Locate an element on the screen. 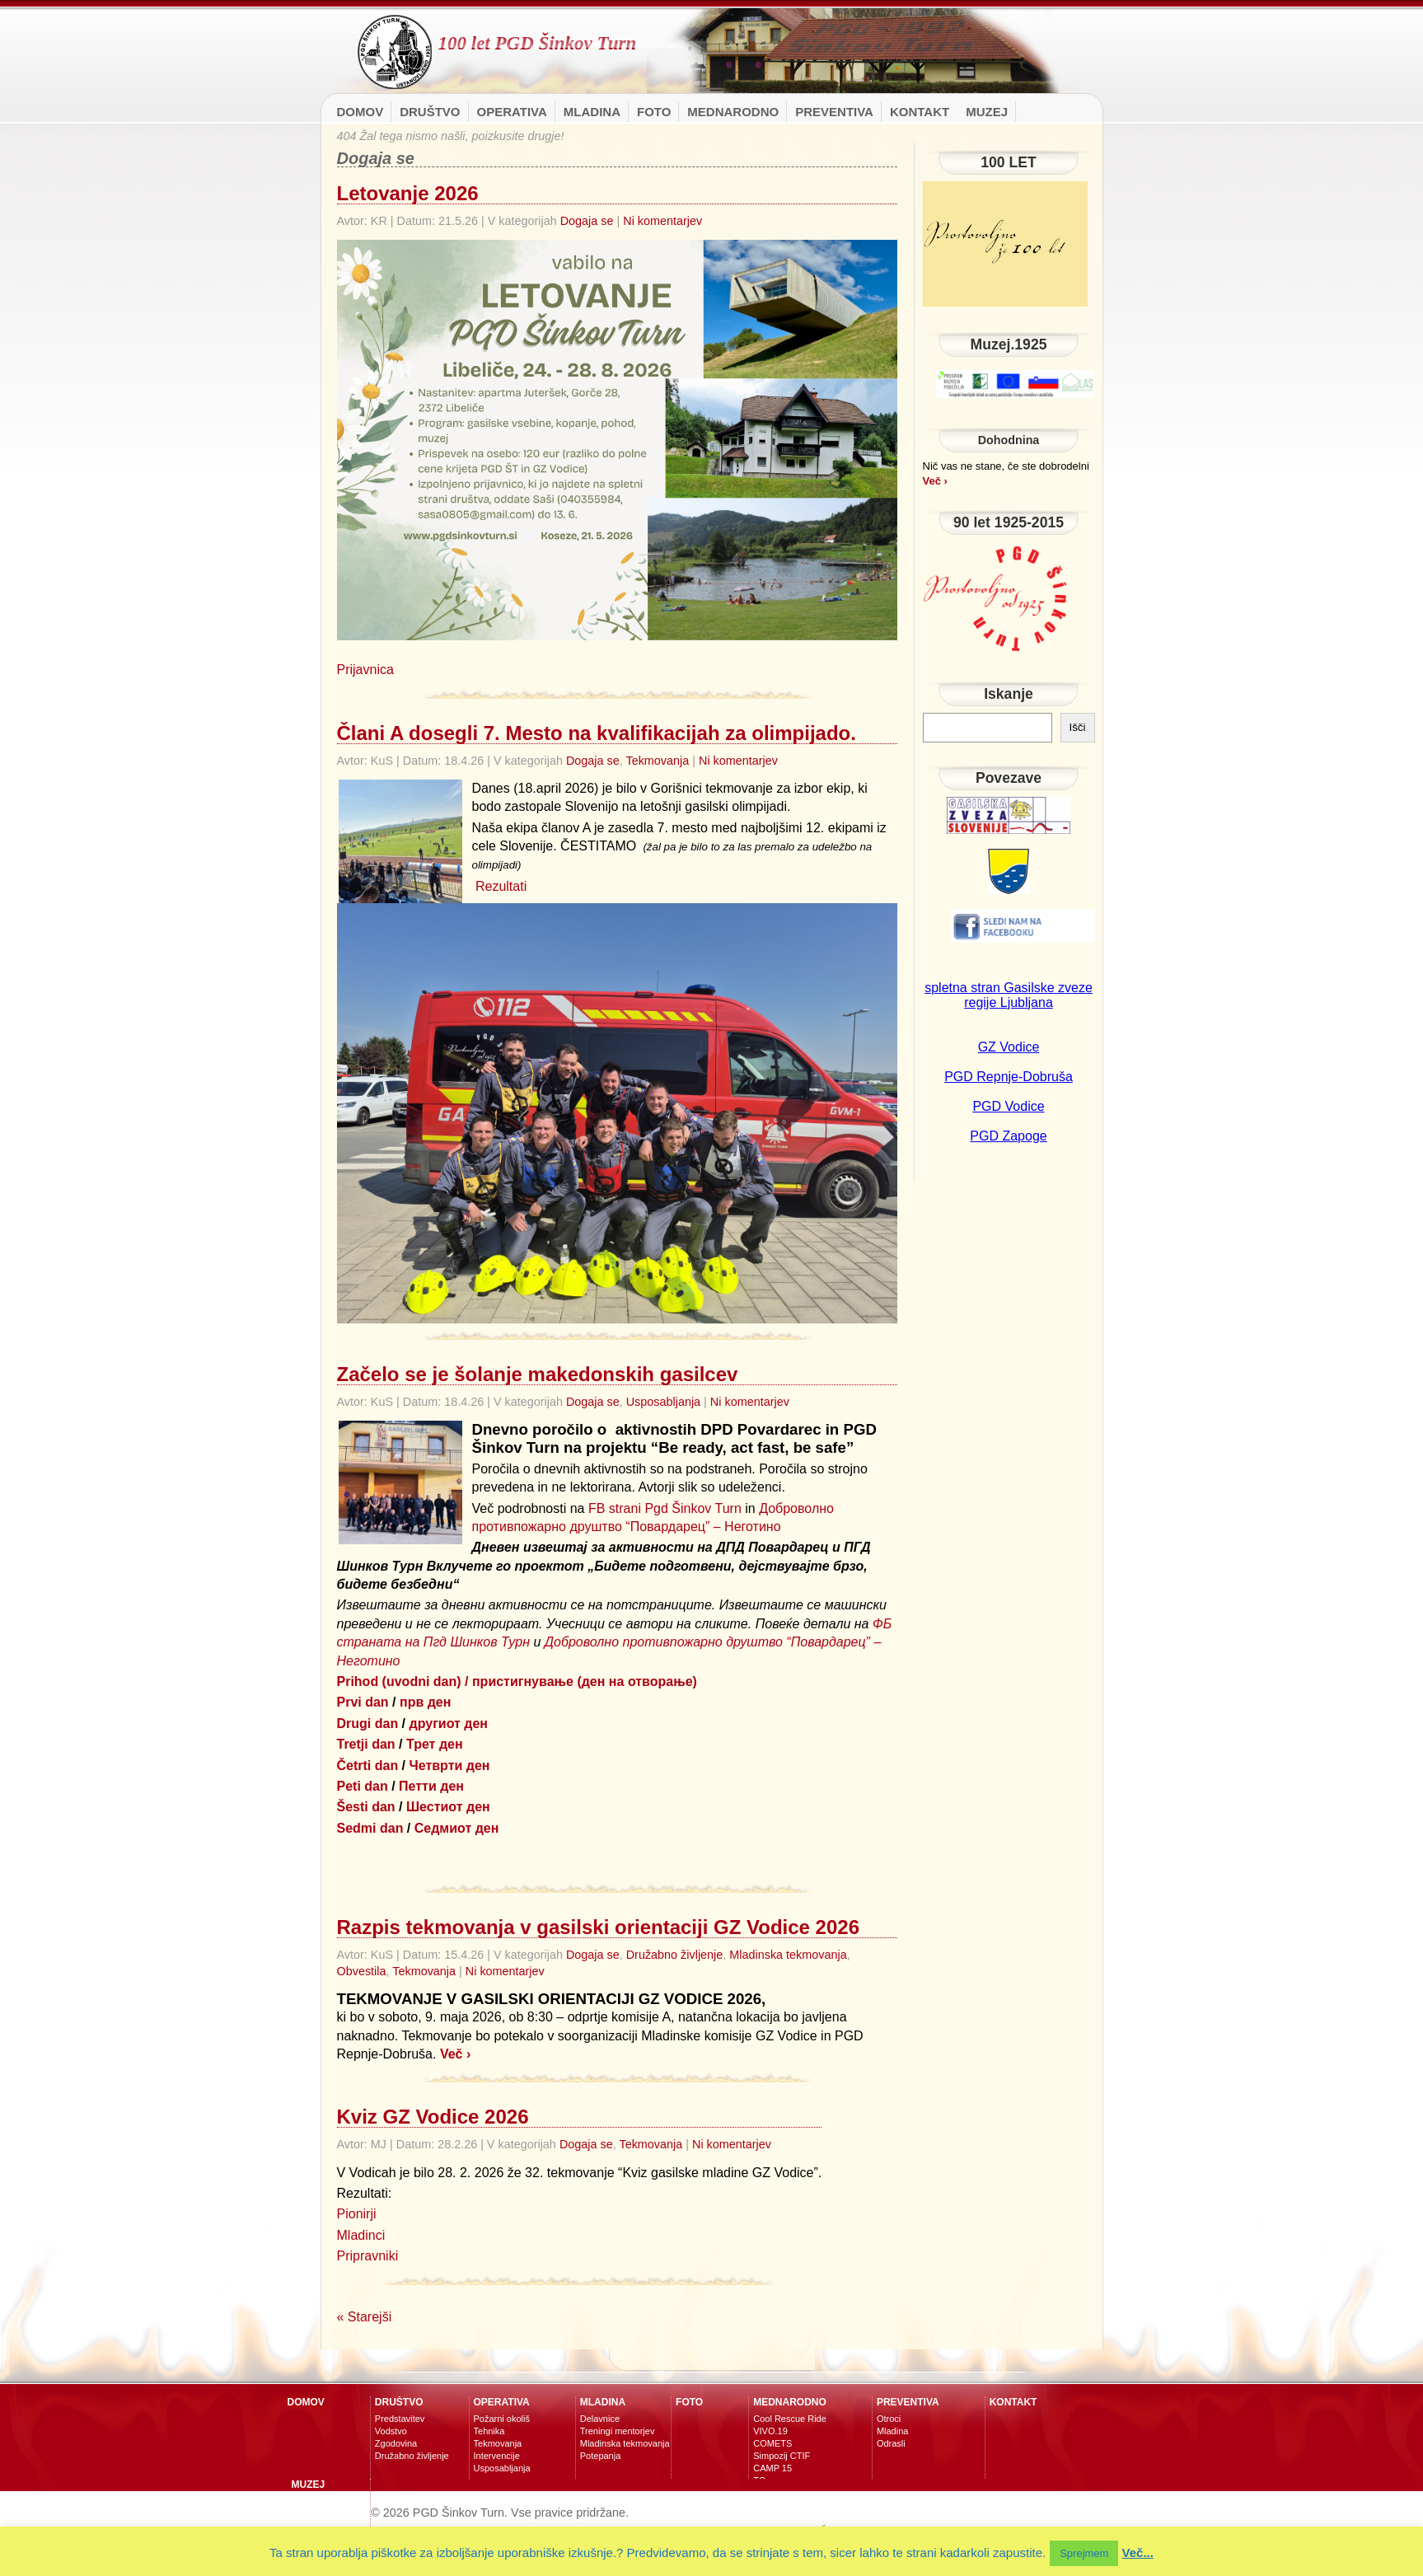  Muzej is located at coordinates (987, 112).